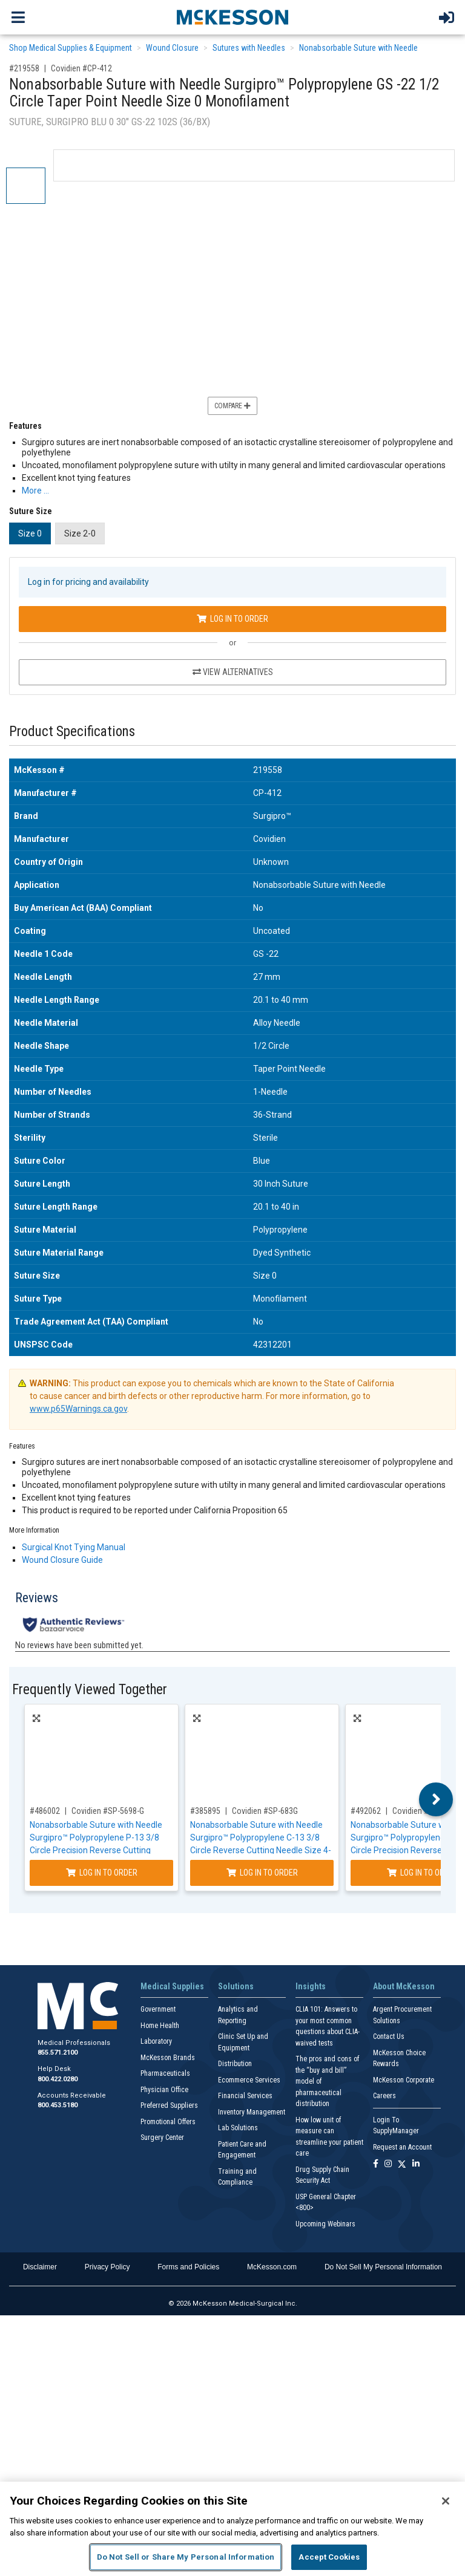 The height and width of the screenshot is (2576, 465). What do you see at coordinates (58, 2052) in the screenshot?
I see `855.571.2100` at bounding box center [58, 2052].